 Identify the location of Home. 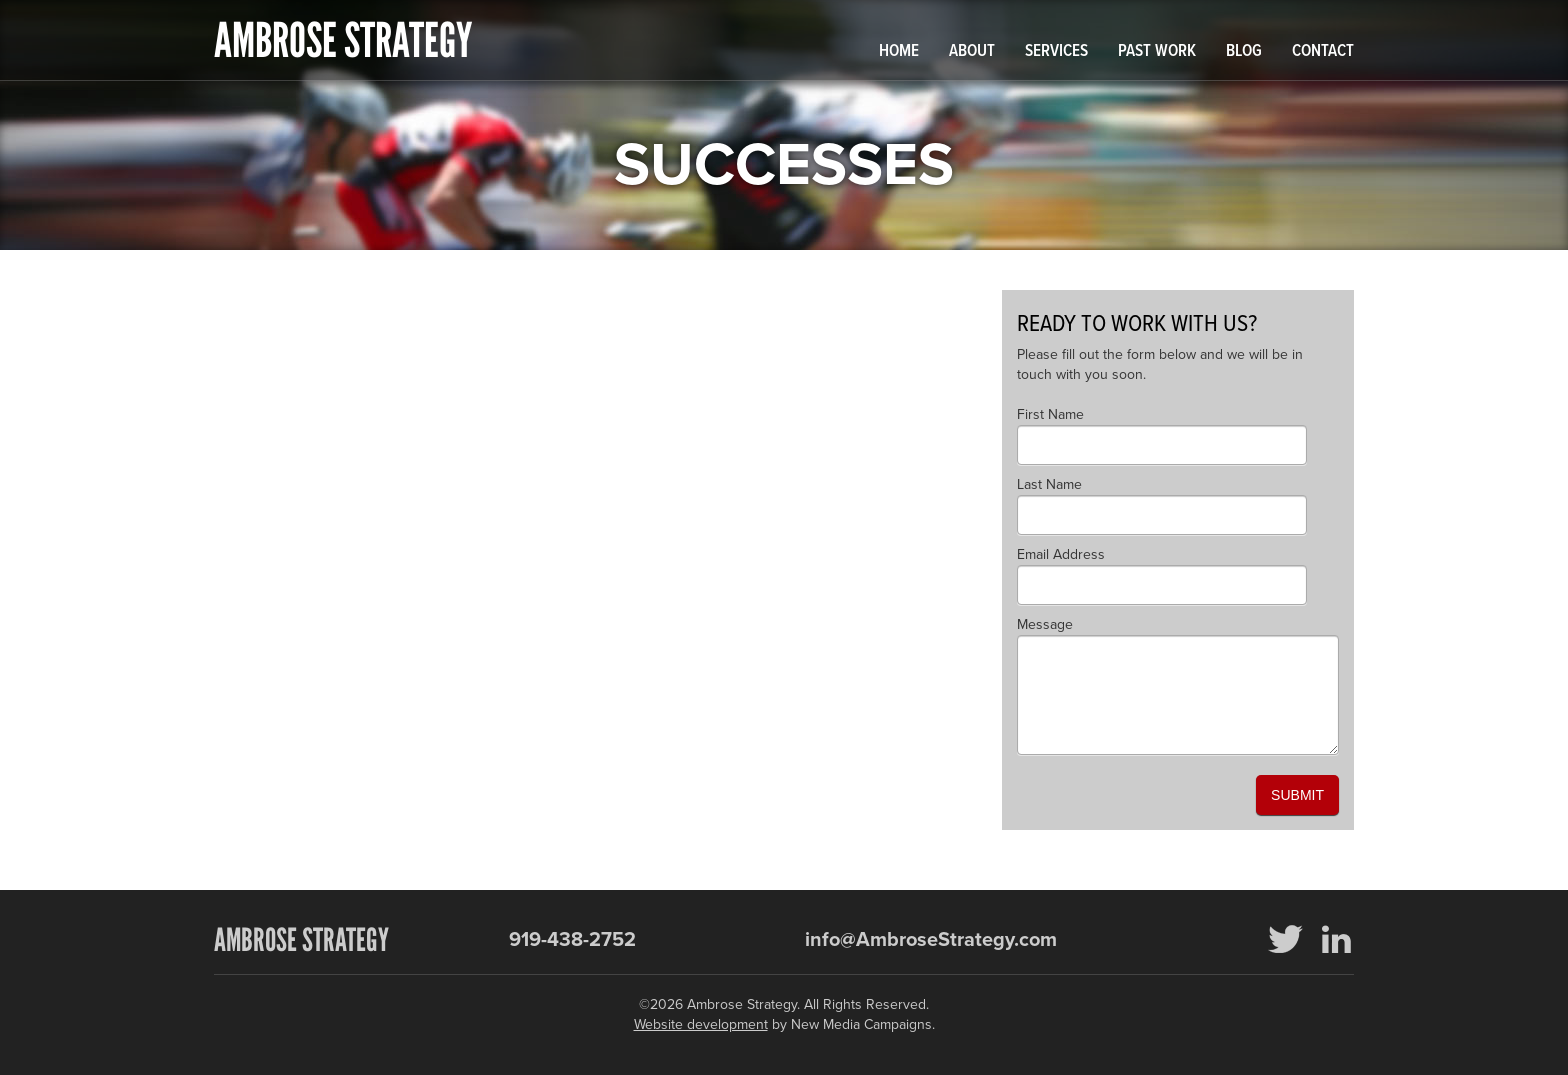
(899, 52).